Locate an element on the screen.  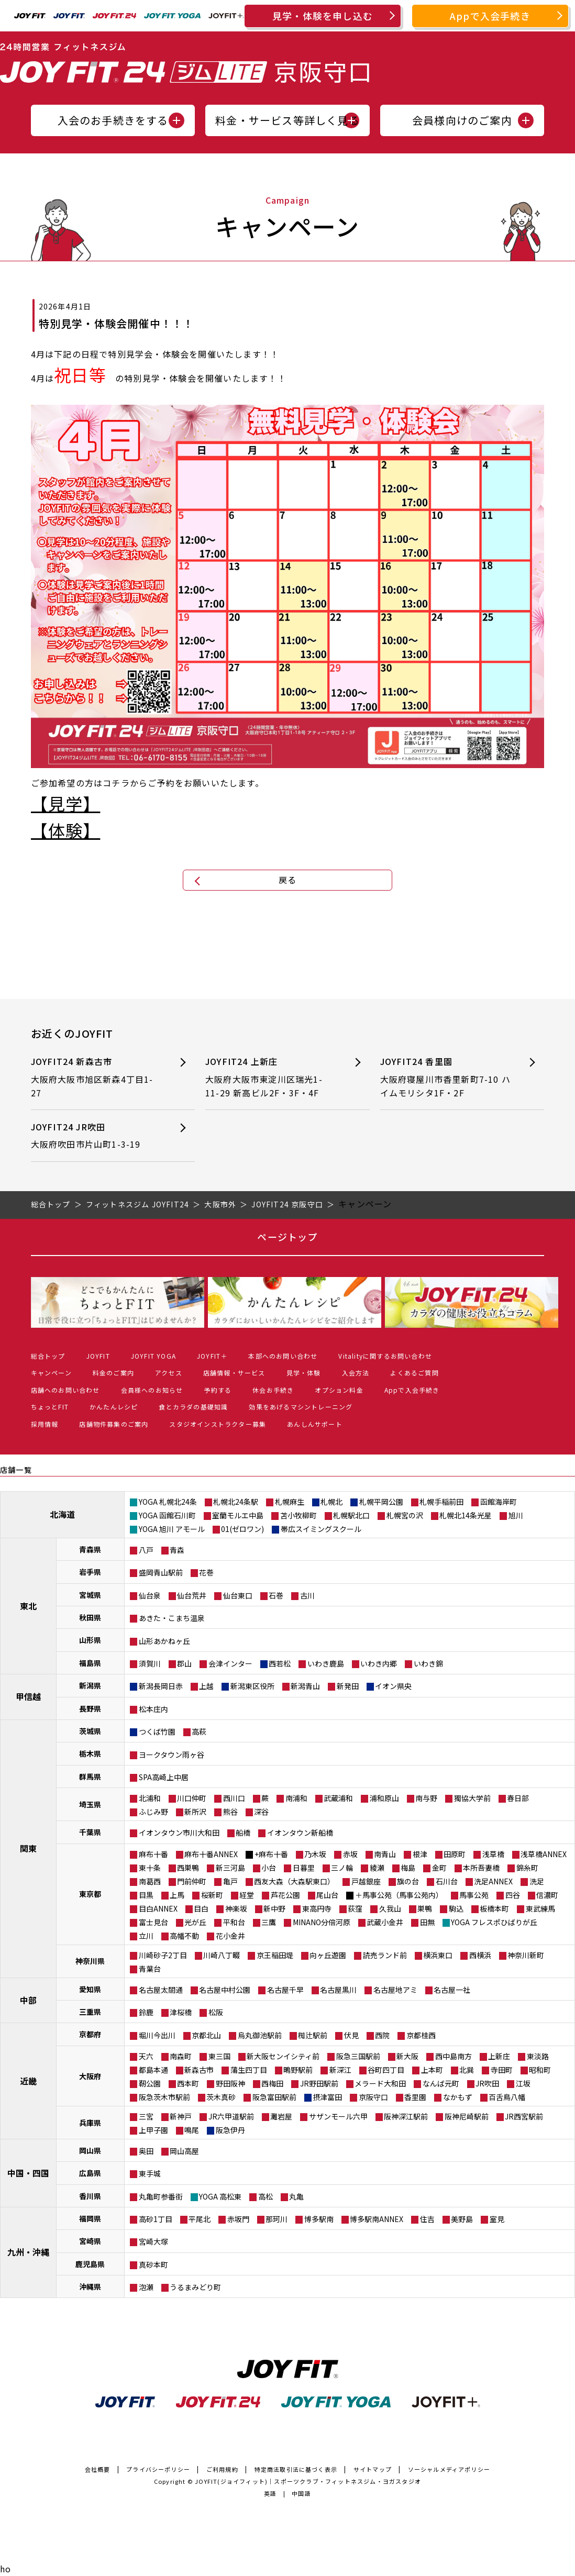
あきた・こまち温泉 is located at coordinates (172, 1618).